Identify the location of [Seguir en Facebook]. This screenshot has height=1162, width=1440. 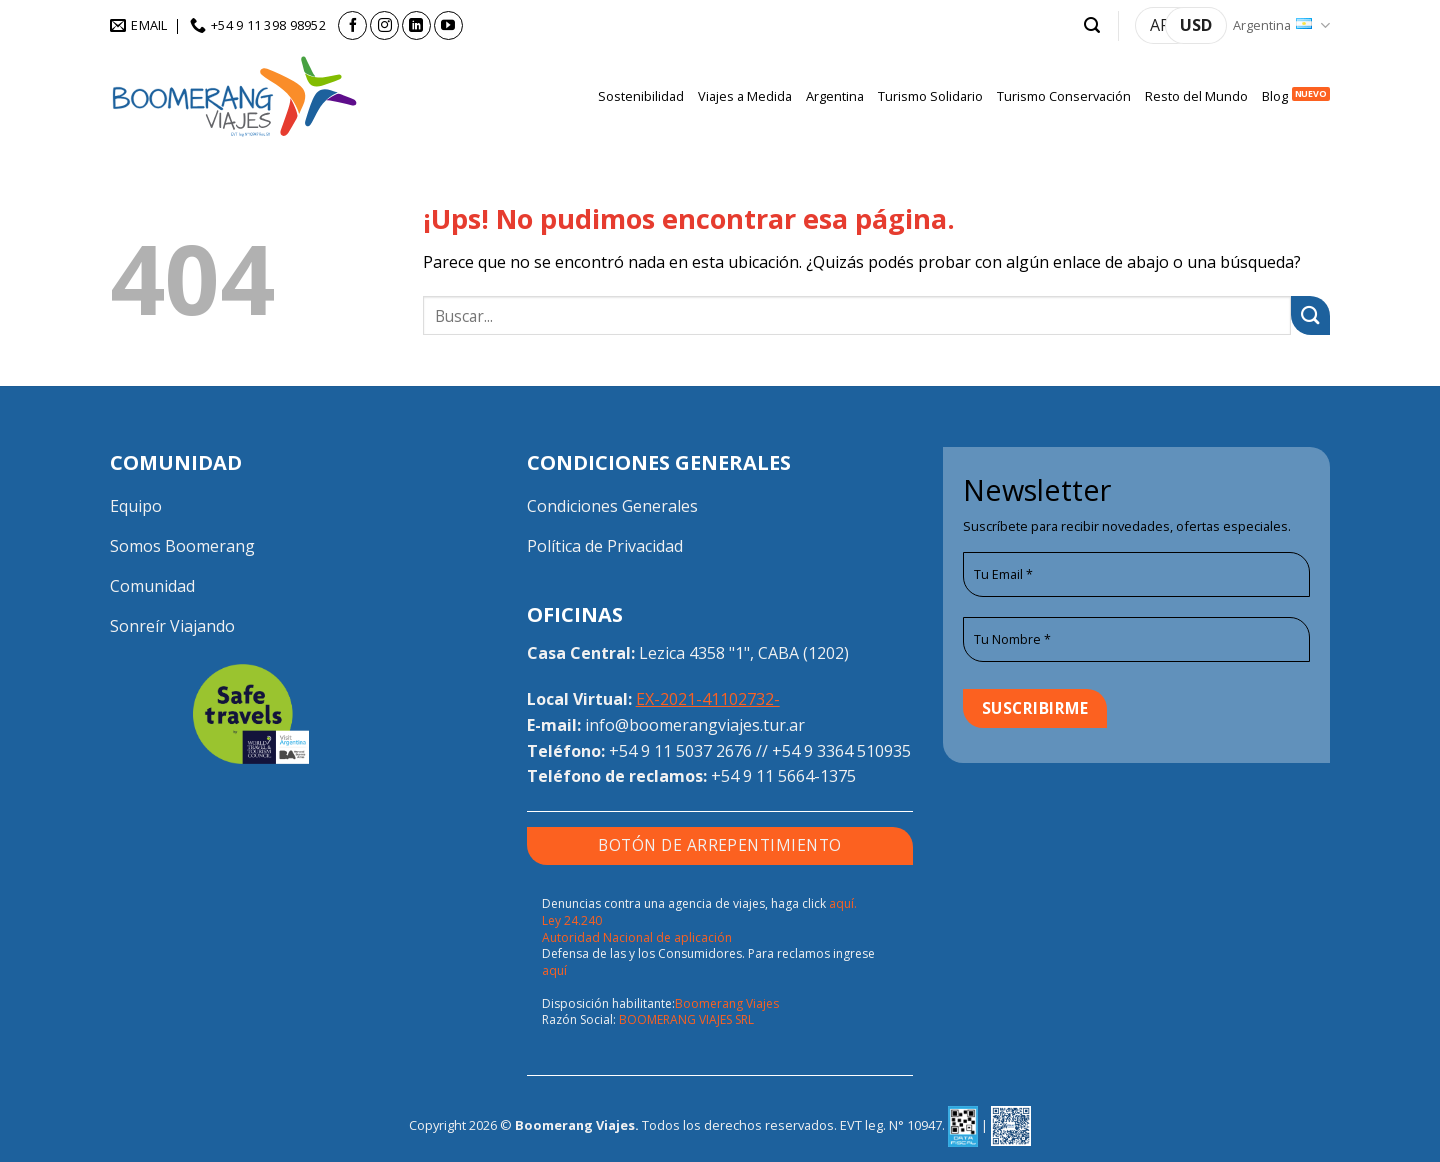
(352, 25).